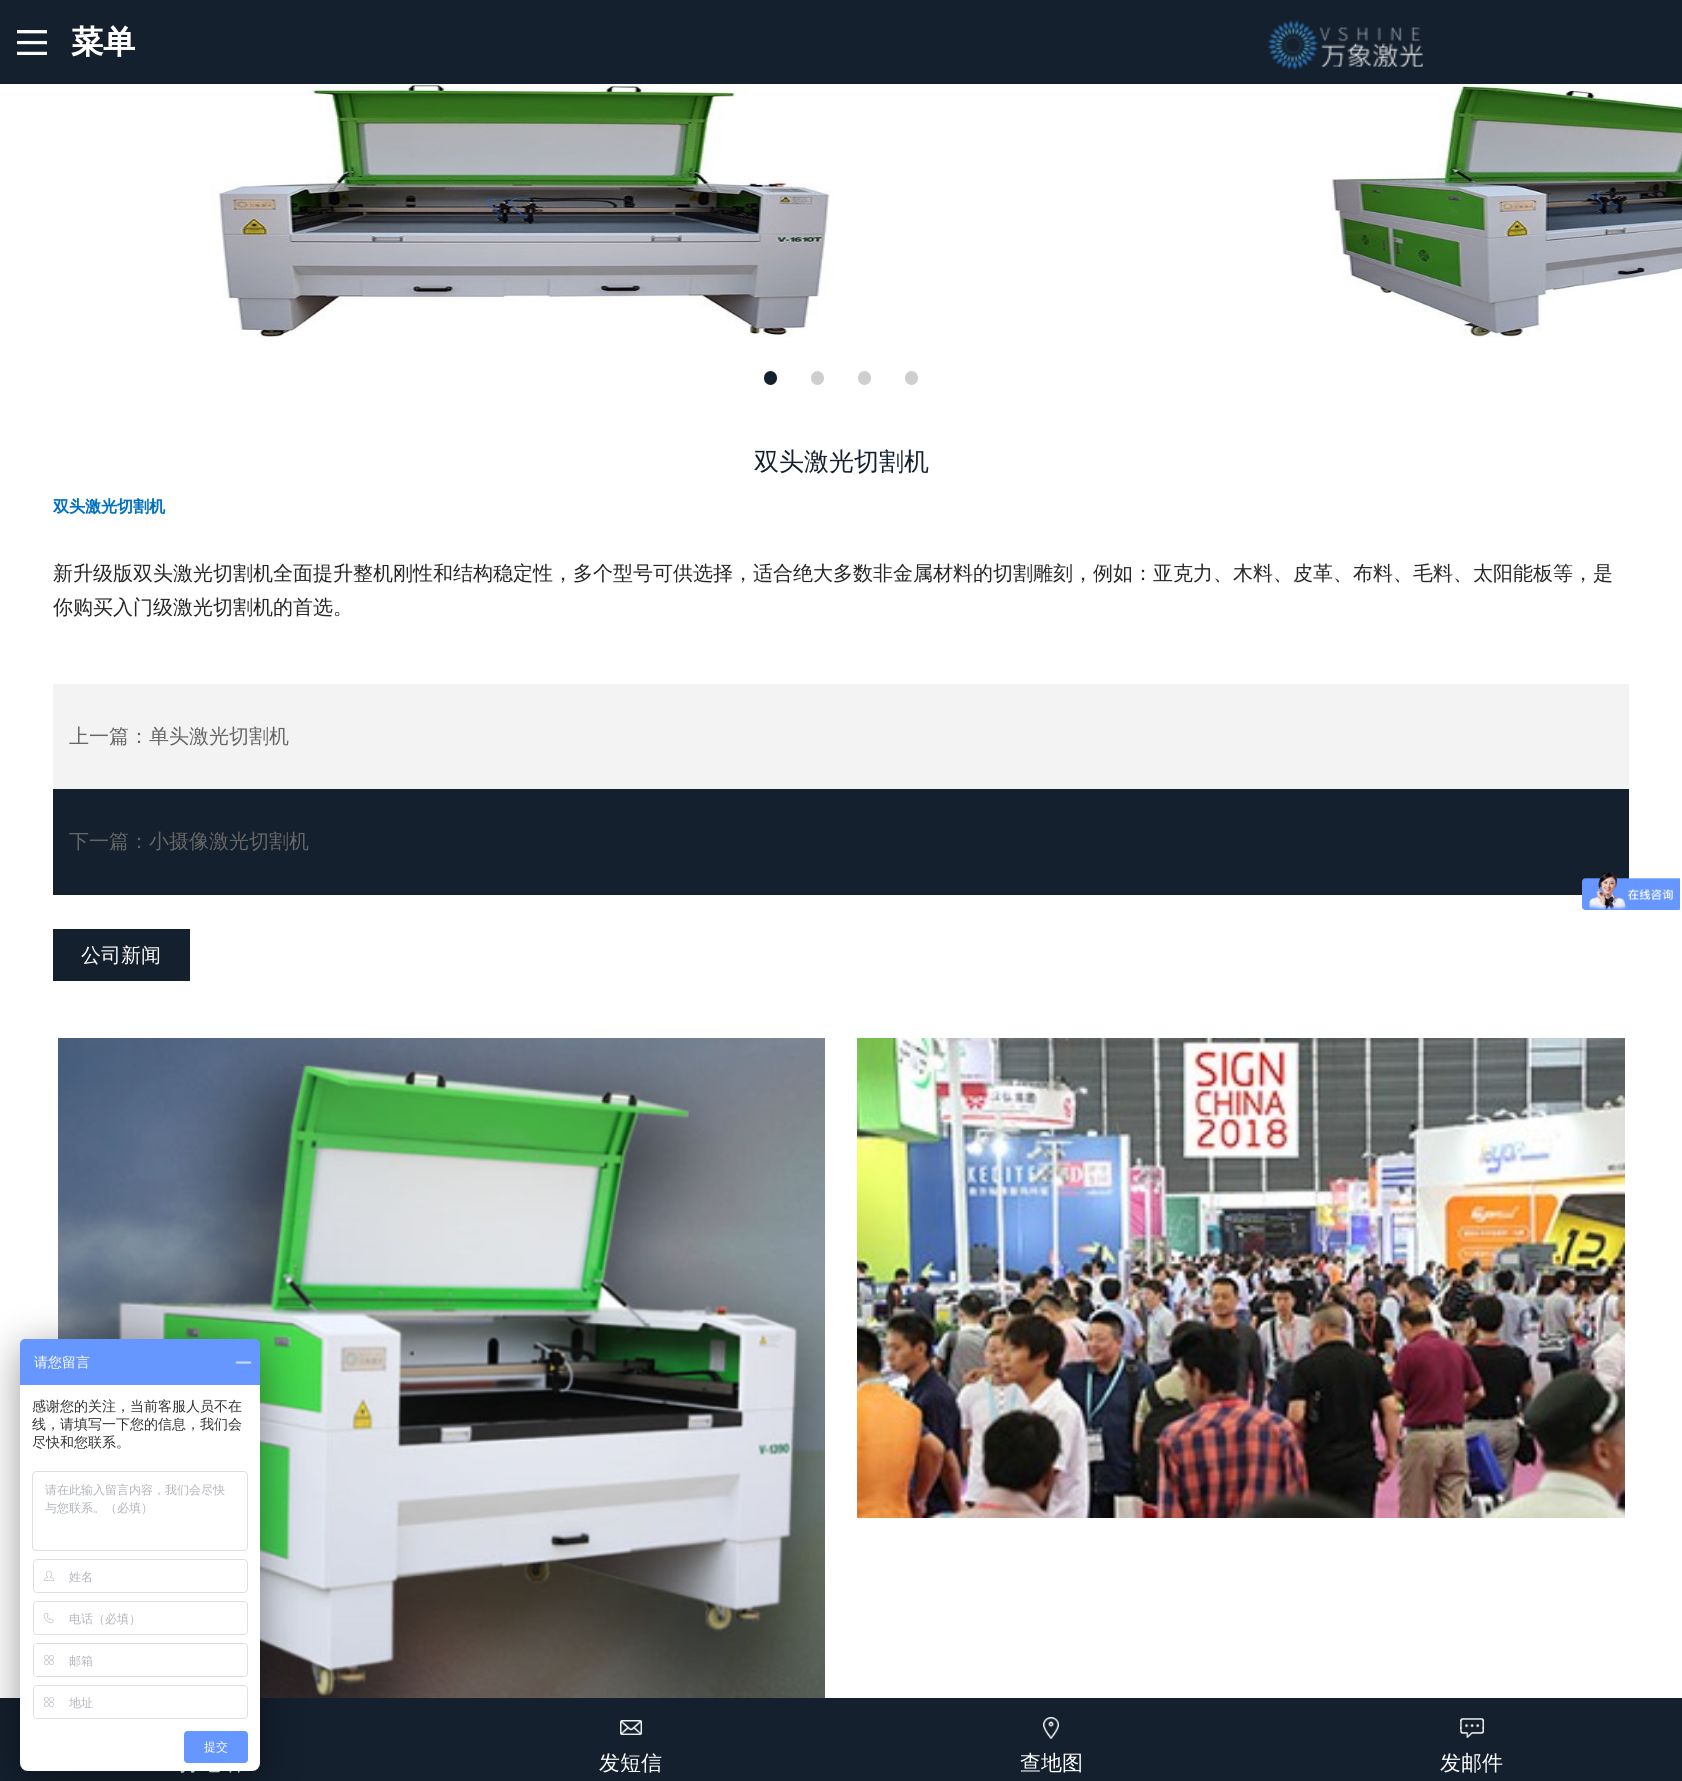  Describe the element at coordinates (179, 736) in the screenshot. I see `上一篇：` at that location.